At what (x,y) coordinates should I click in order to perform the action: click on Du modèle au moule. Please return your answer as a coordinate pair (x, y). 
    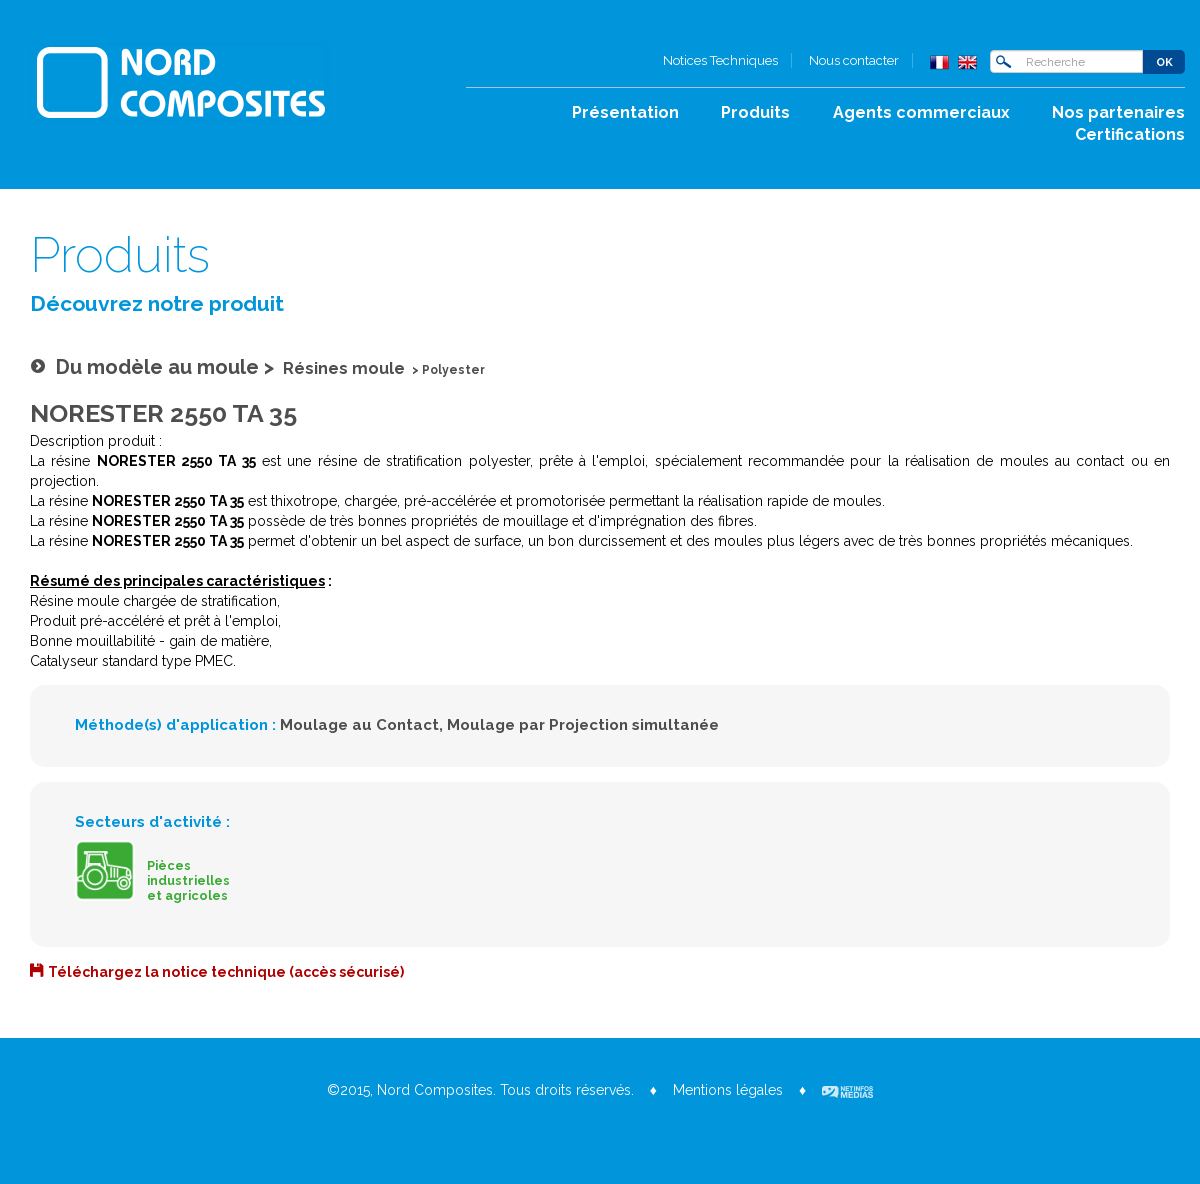
    Looking at the image, I should click on (157, 367).